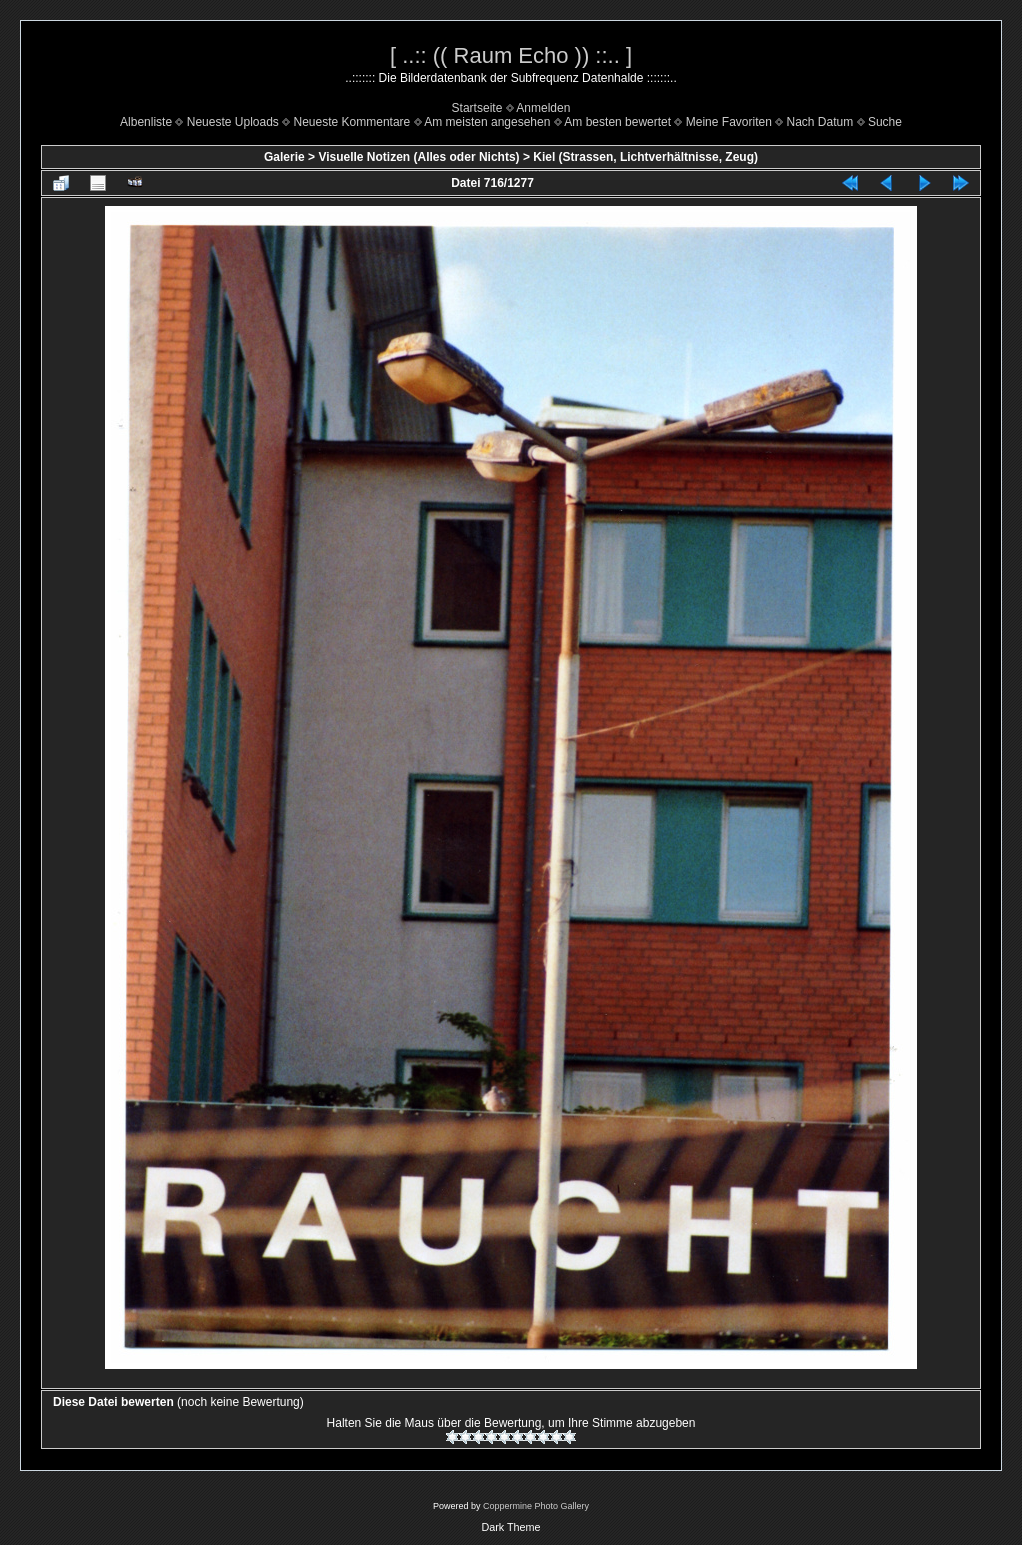  I want to click on Visuelle Notizen (Alles oder Nichts), so click(418, 157).